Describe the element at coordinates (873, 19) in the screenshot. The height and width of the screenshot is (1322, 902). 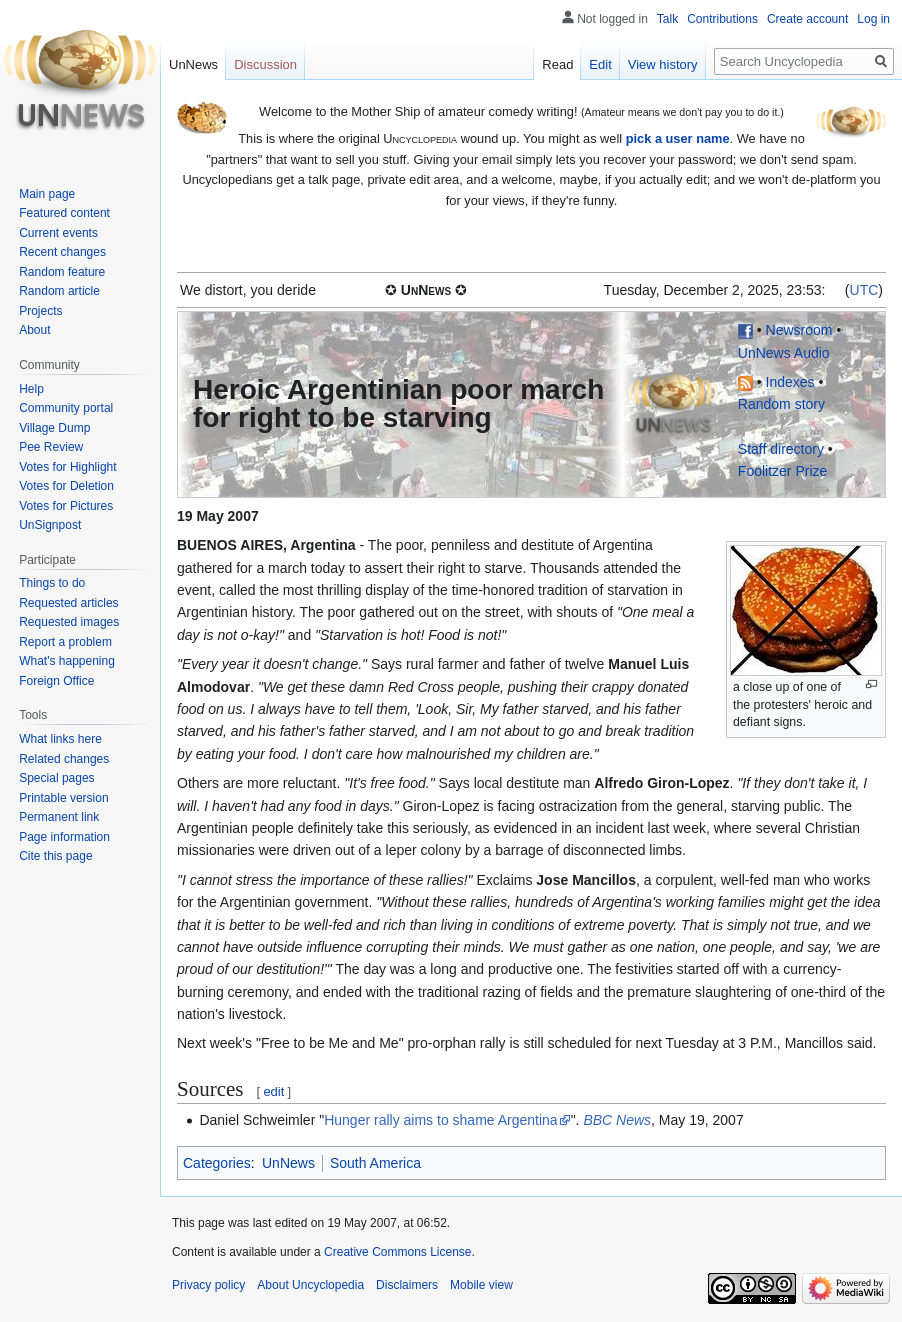
I see `Log in` at that location.